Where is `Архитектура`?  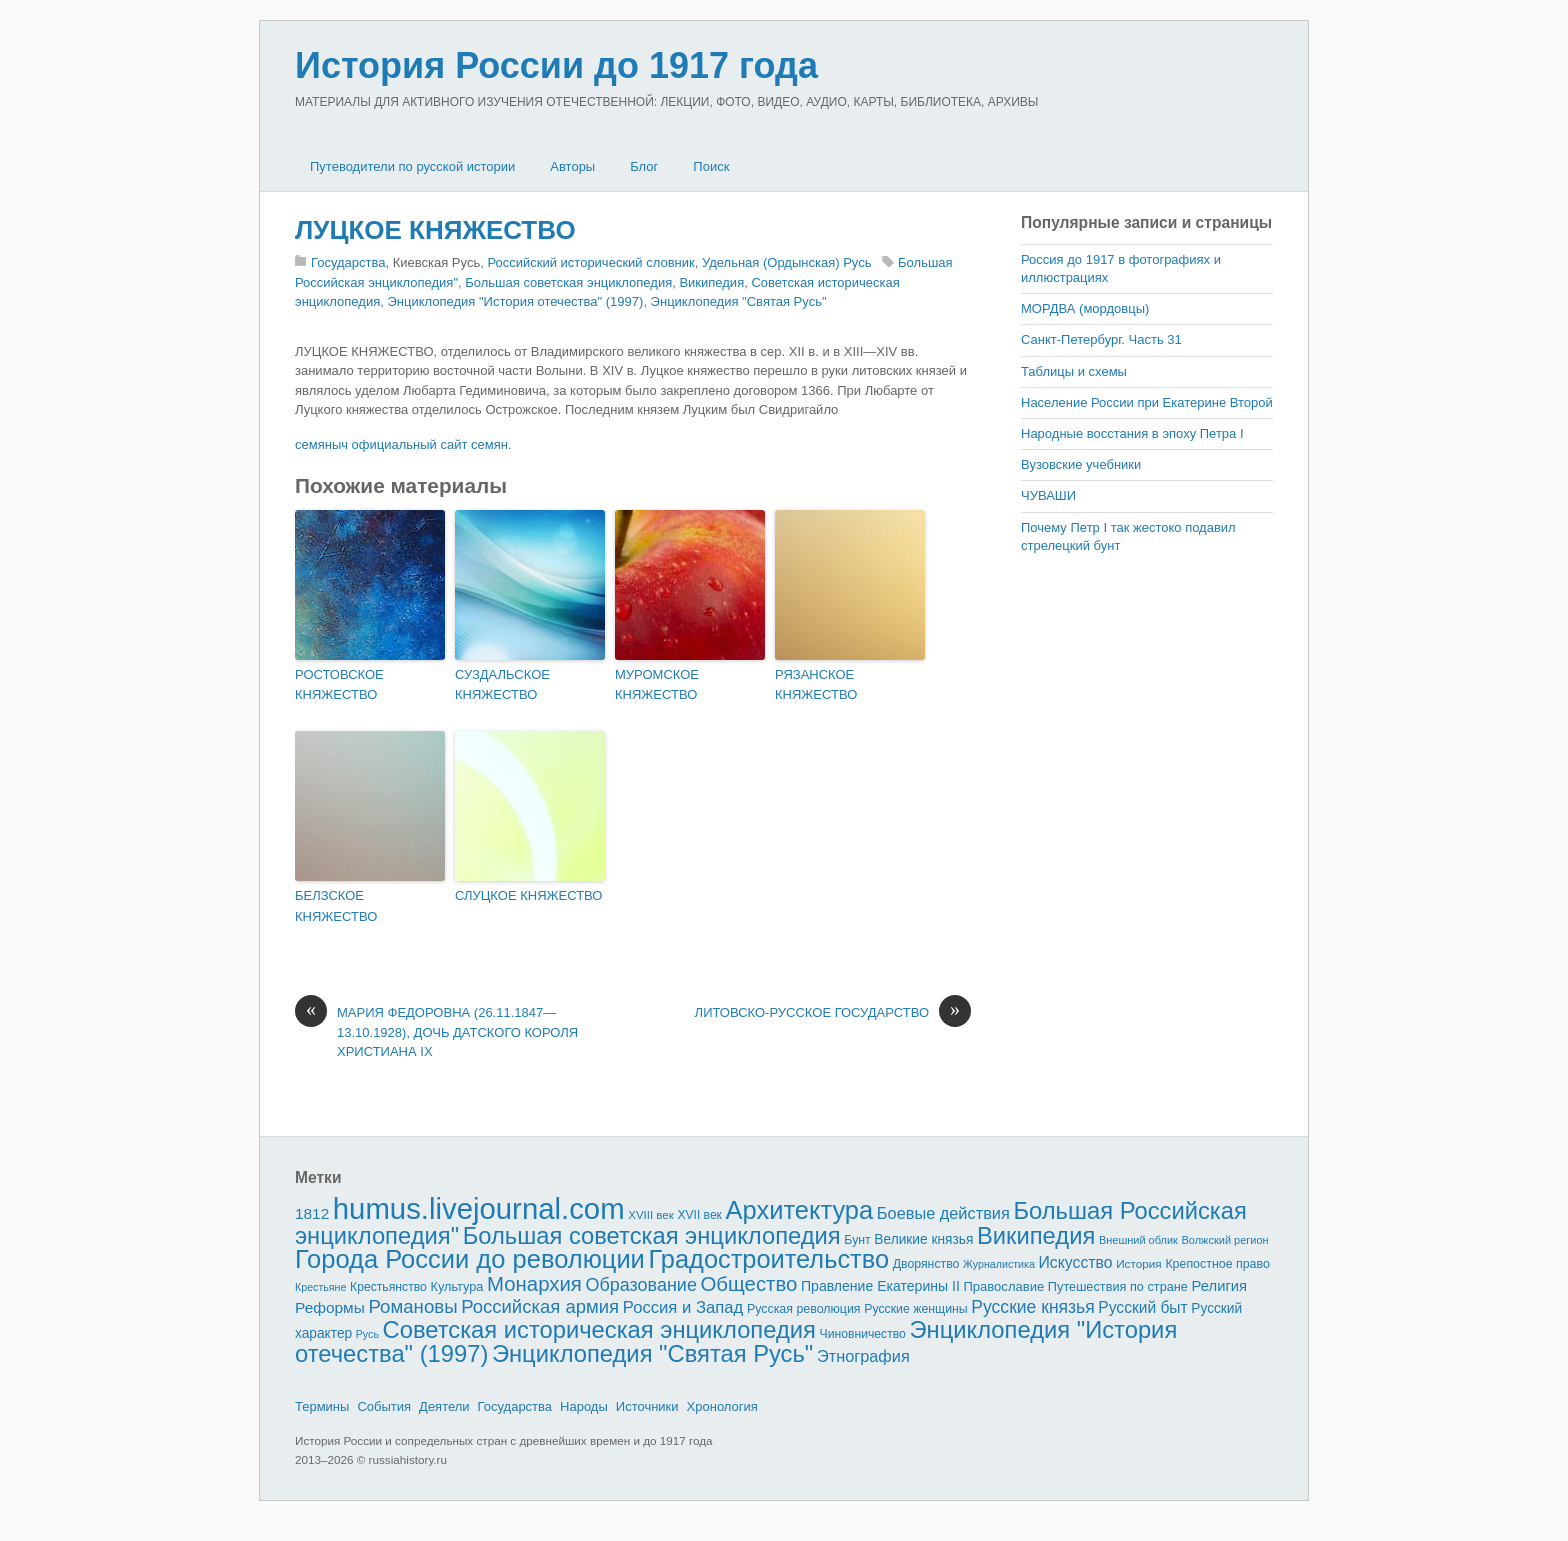
Архитектура is located at coordinates (800, 1210).